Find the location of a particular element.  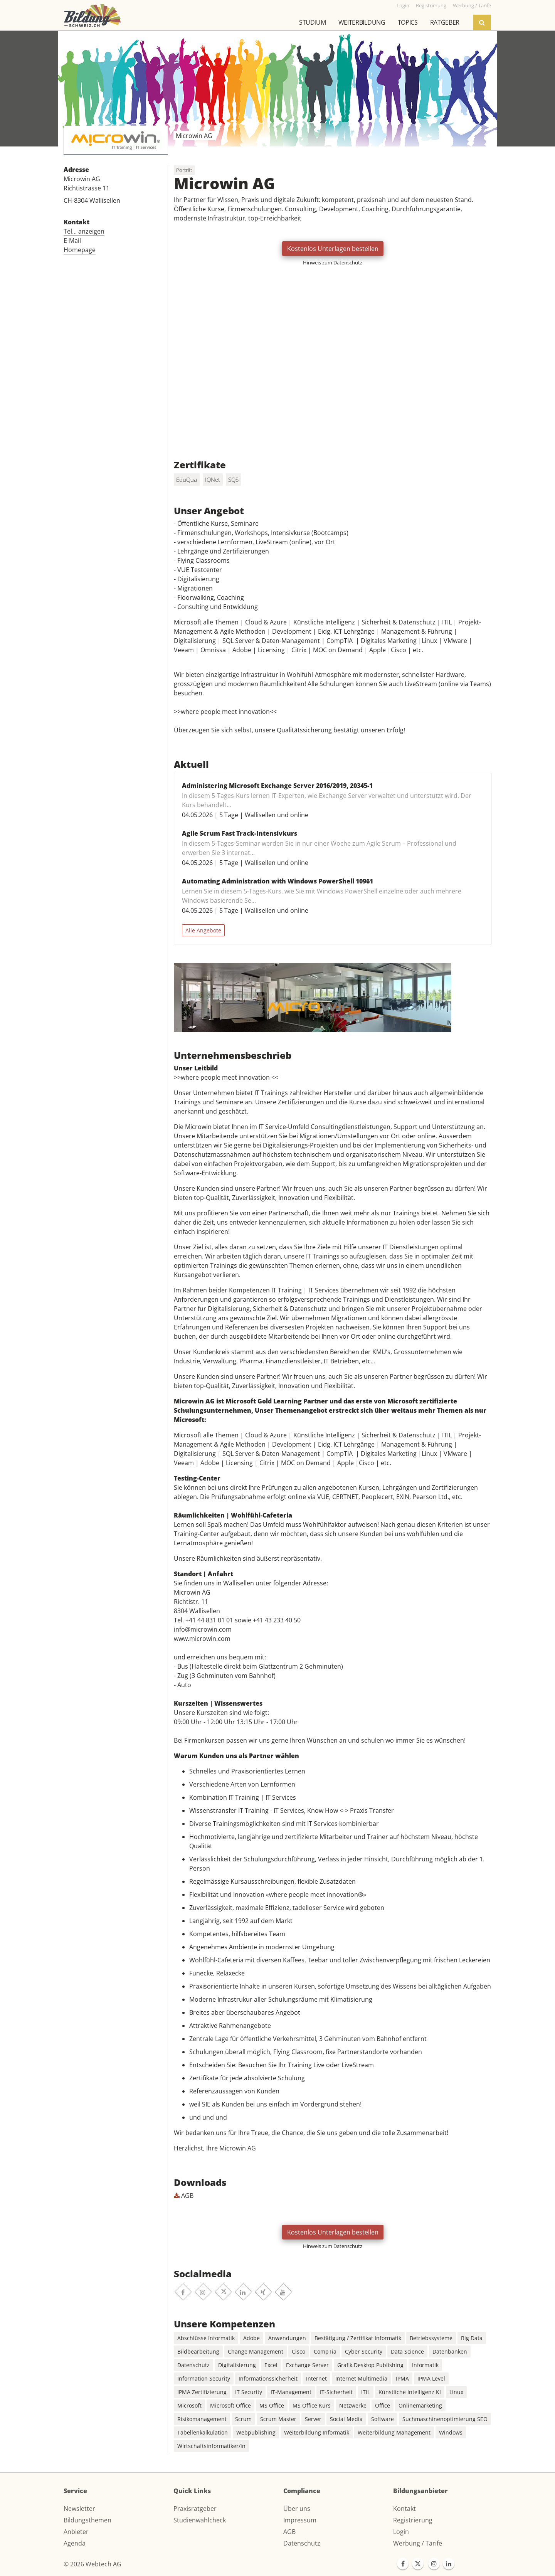

Exchange Server is located at coordinates (307, 2365).